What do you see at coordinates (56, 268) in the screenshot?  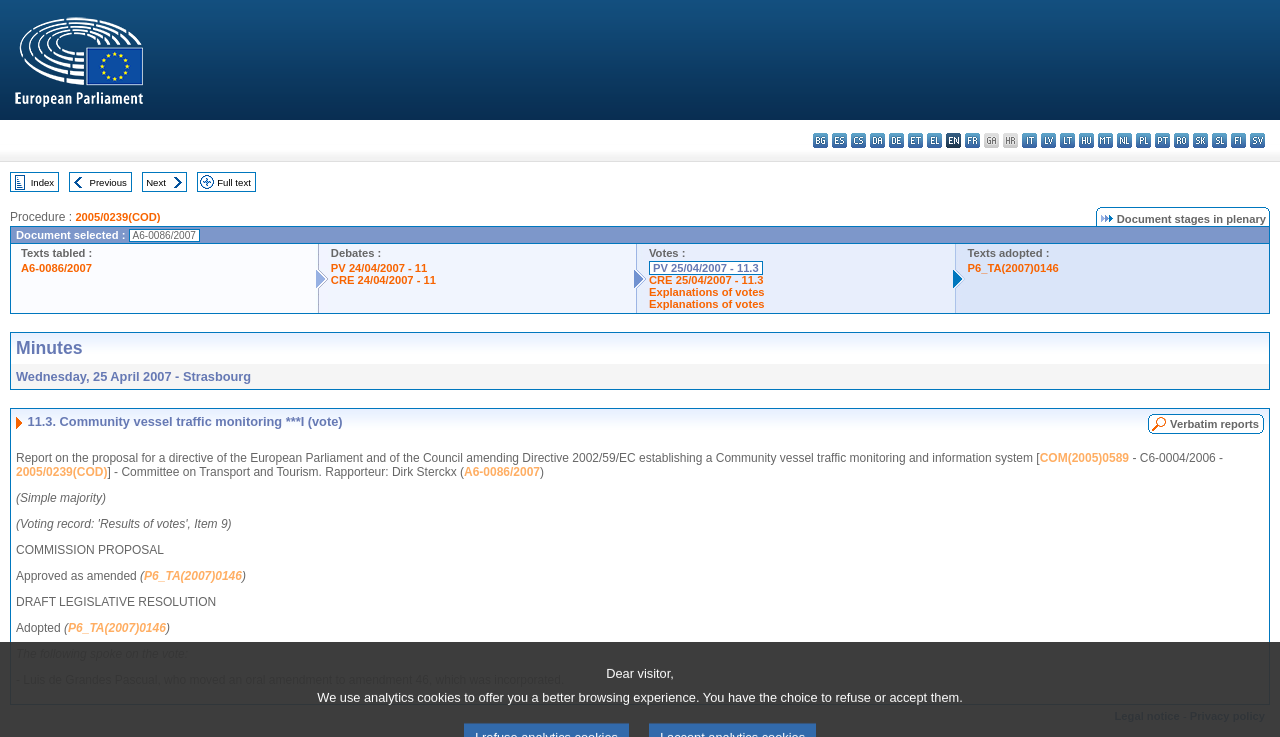 I see `A6-0086/2007` at bounding box center [56, 268].